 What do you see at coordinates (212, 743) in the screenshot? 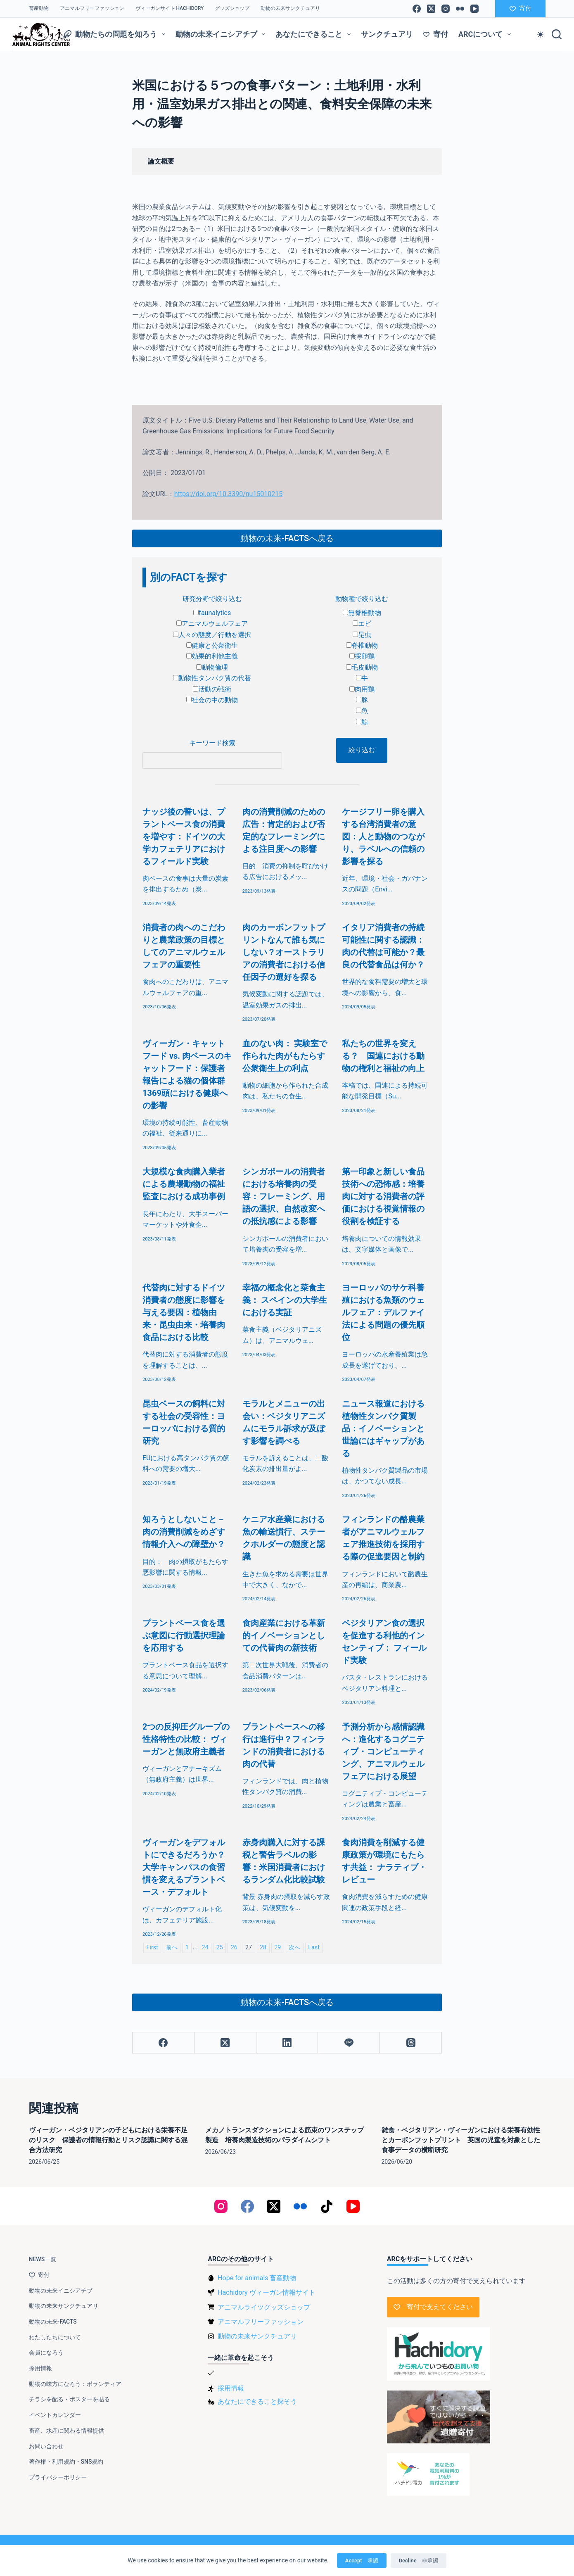
I see `キーワード検索` at bounding box center [212, 743].